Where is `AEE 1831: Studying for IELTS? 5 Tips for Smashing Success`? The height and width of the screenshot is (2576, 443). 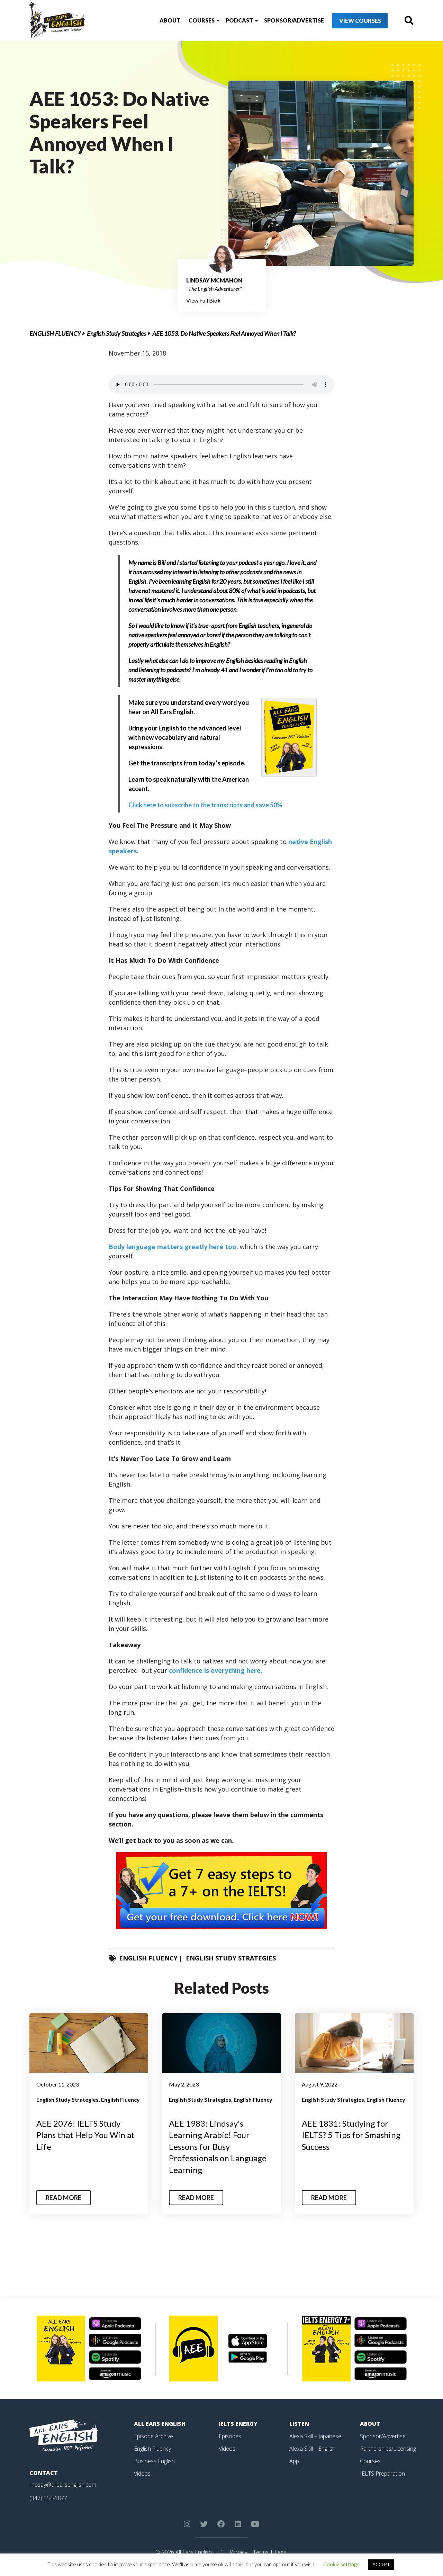 AEE 1831: Studying for IELTS? 5 Tips for Smashing Success is located at coordinates (351, 2135).